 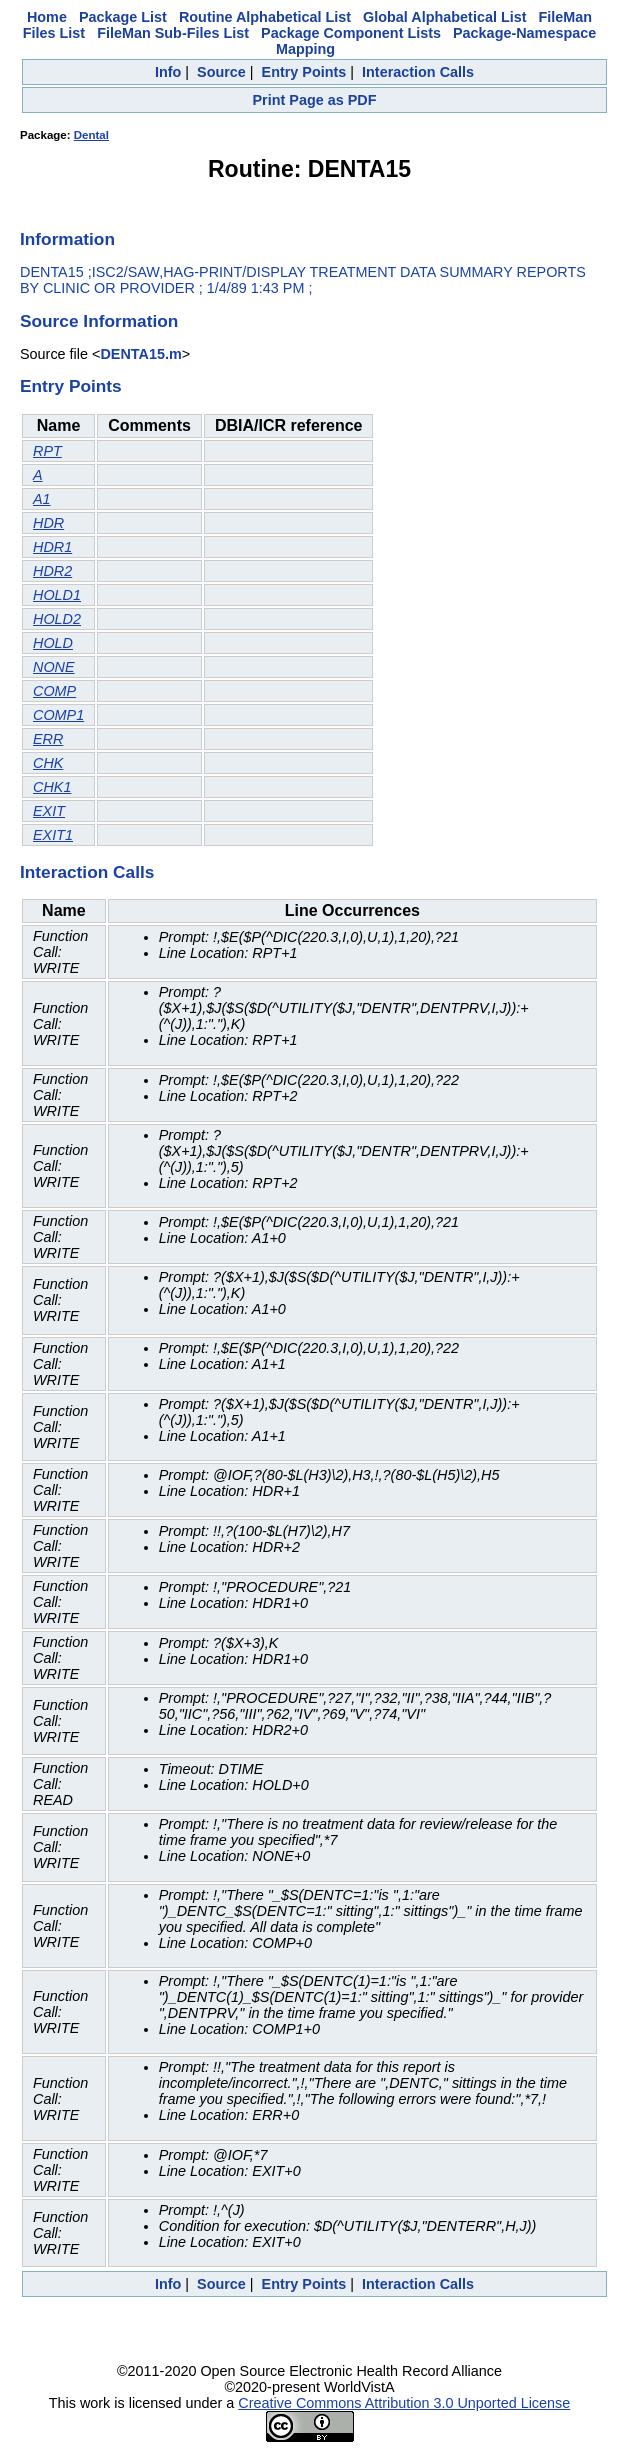 What do you see at coordinates (57, 595) in the screenshot?
I see `HOLD1` at bounding box center [57, 595].